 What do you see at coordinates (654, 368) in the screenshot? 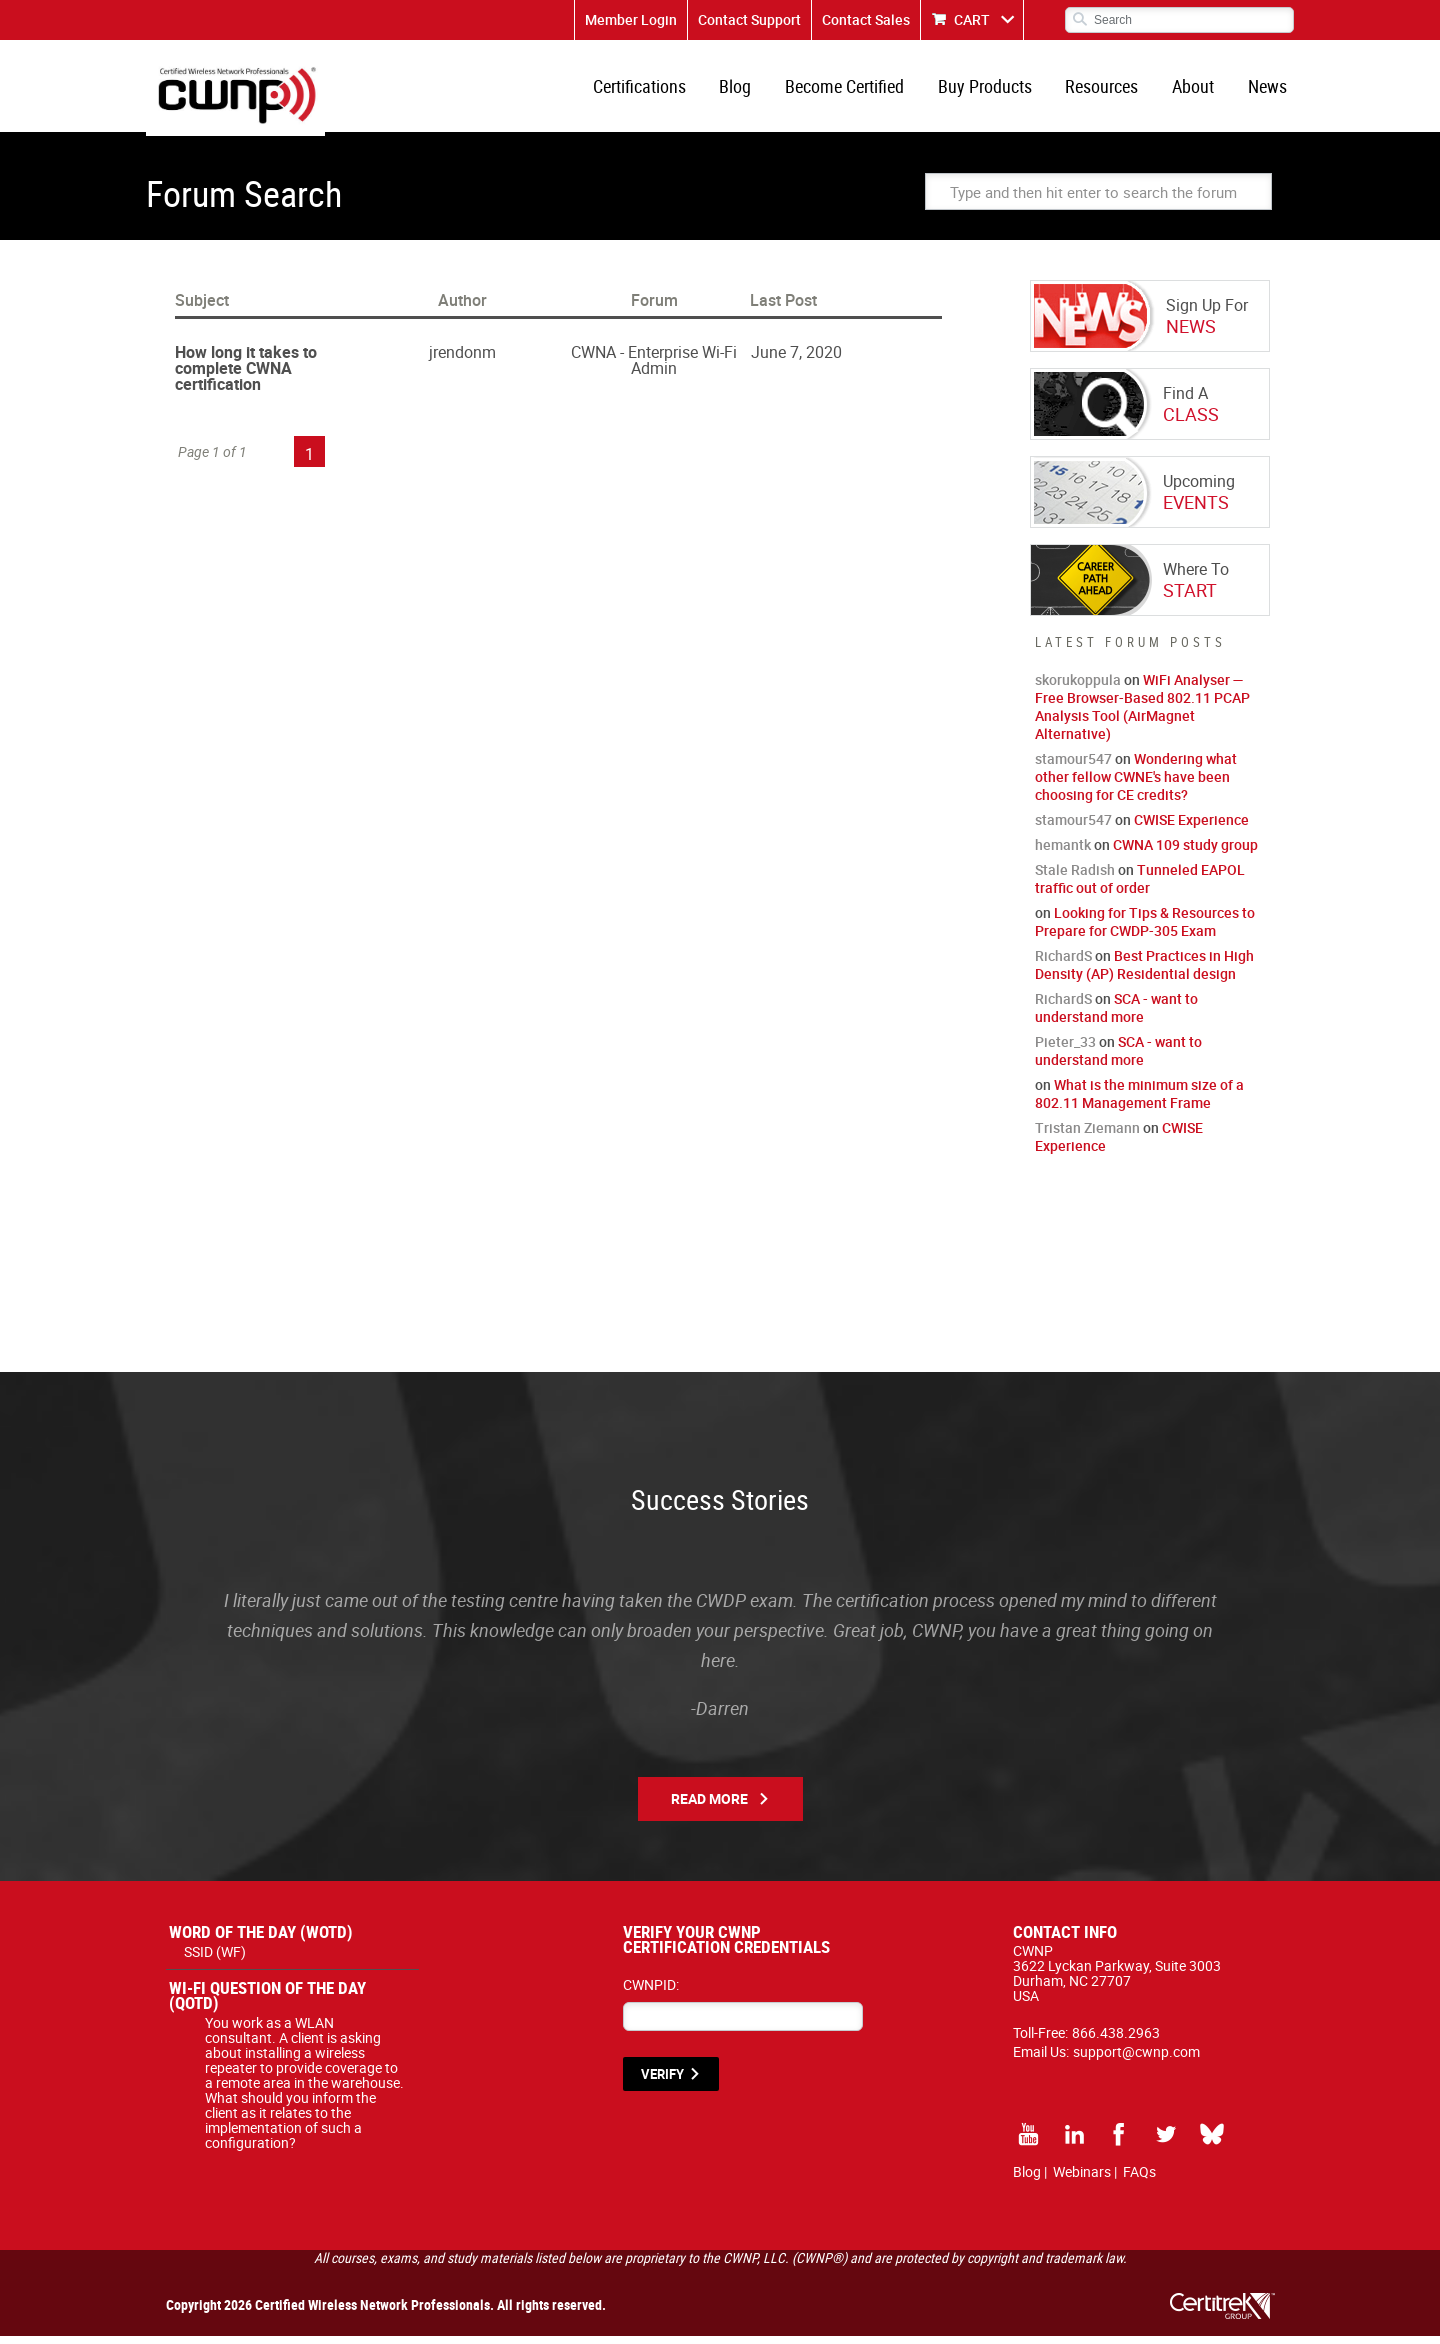
I see `CWNA - Enterprise Wi-Fi Admin` at bounding box center [654, 368].